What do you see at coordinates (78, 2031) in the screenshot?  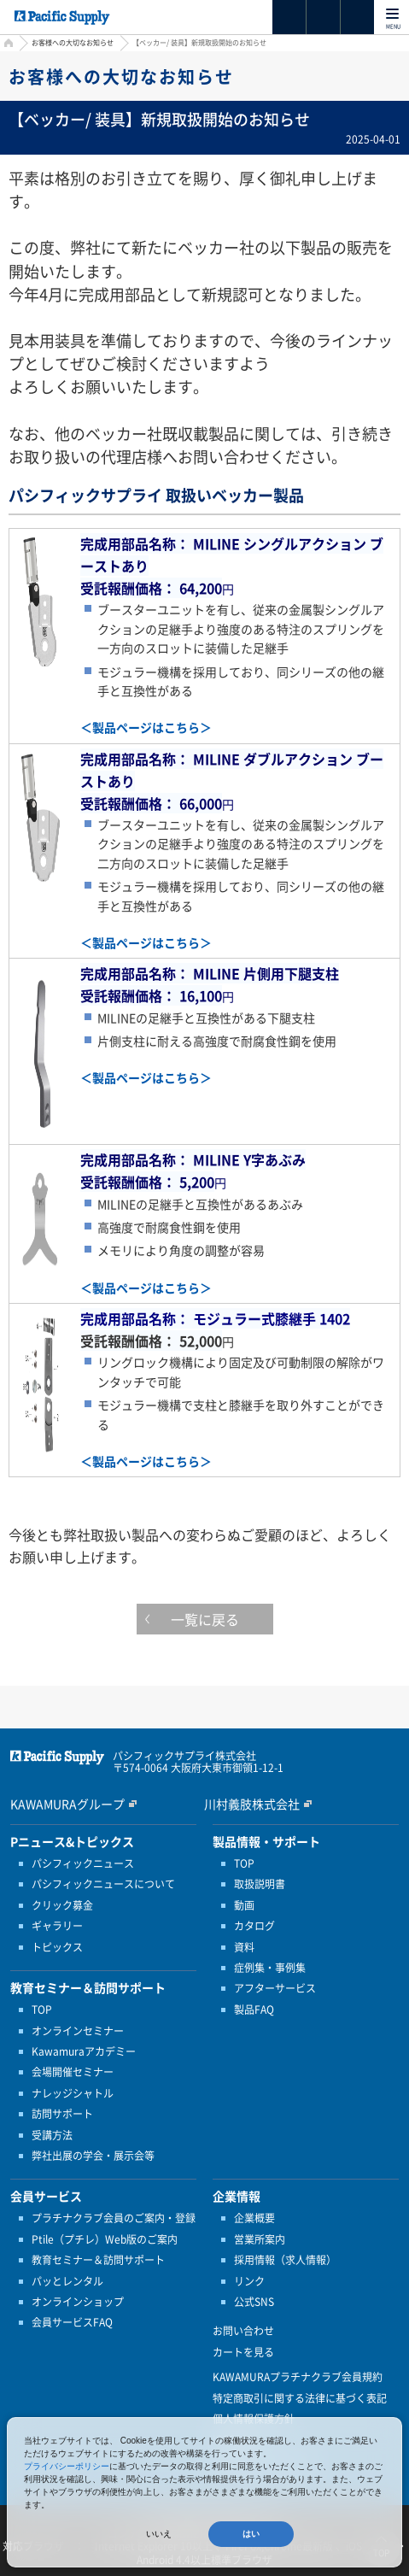 I see `オンラインセミナー` at bounding box center [78, 2031].